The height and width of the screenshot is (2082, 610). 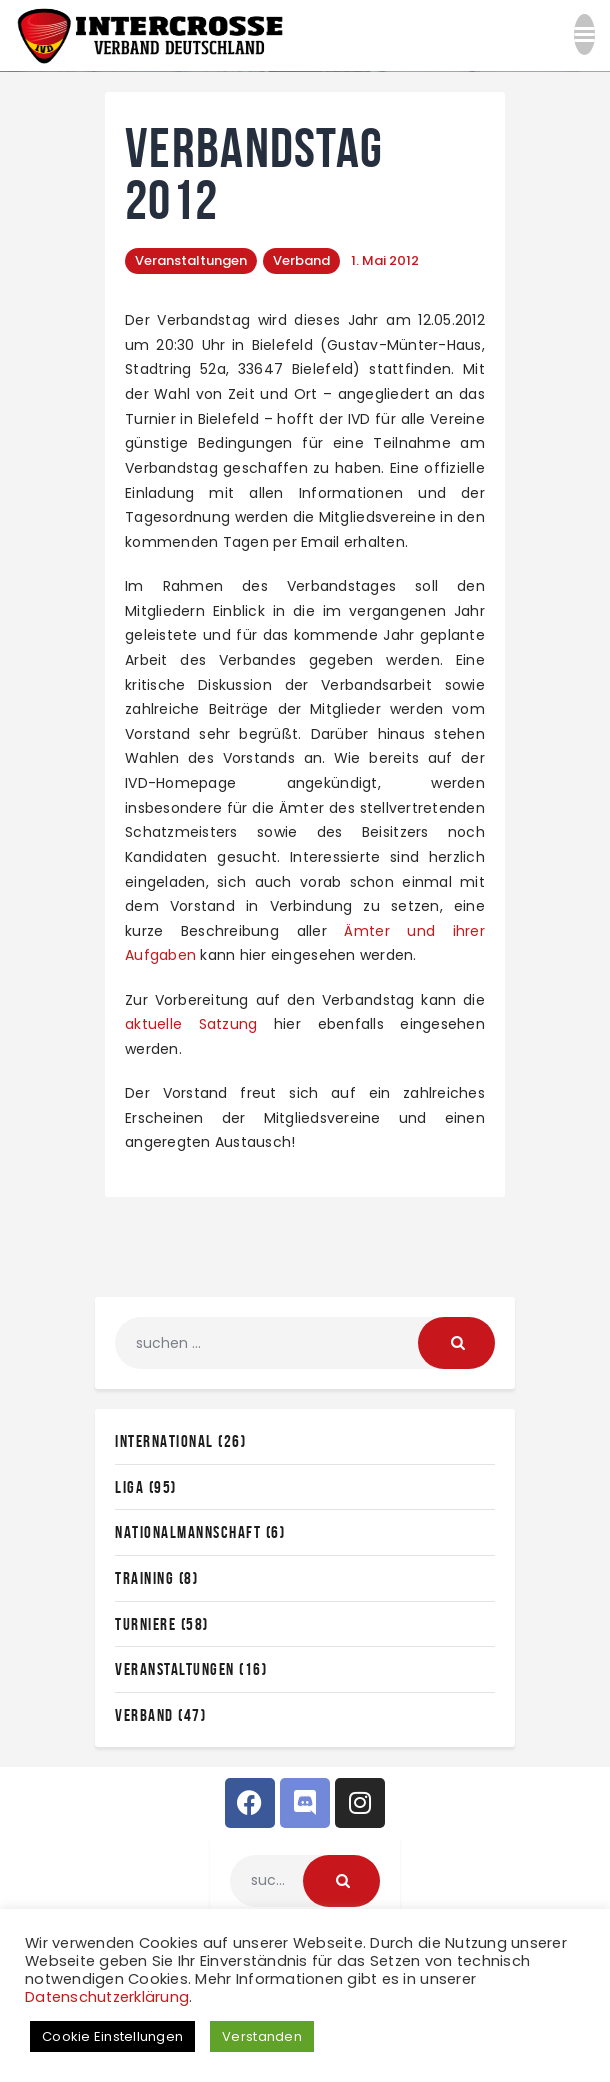 I want to click on Datenschutzerklärung, so click(x=107, y=1997).